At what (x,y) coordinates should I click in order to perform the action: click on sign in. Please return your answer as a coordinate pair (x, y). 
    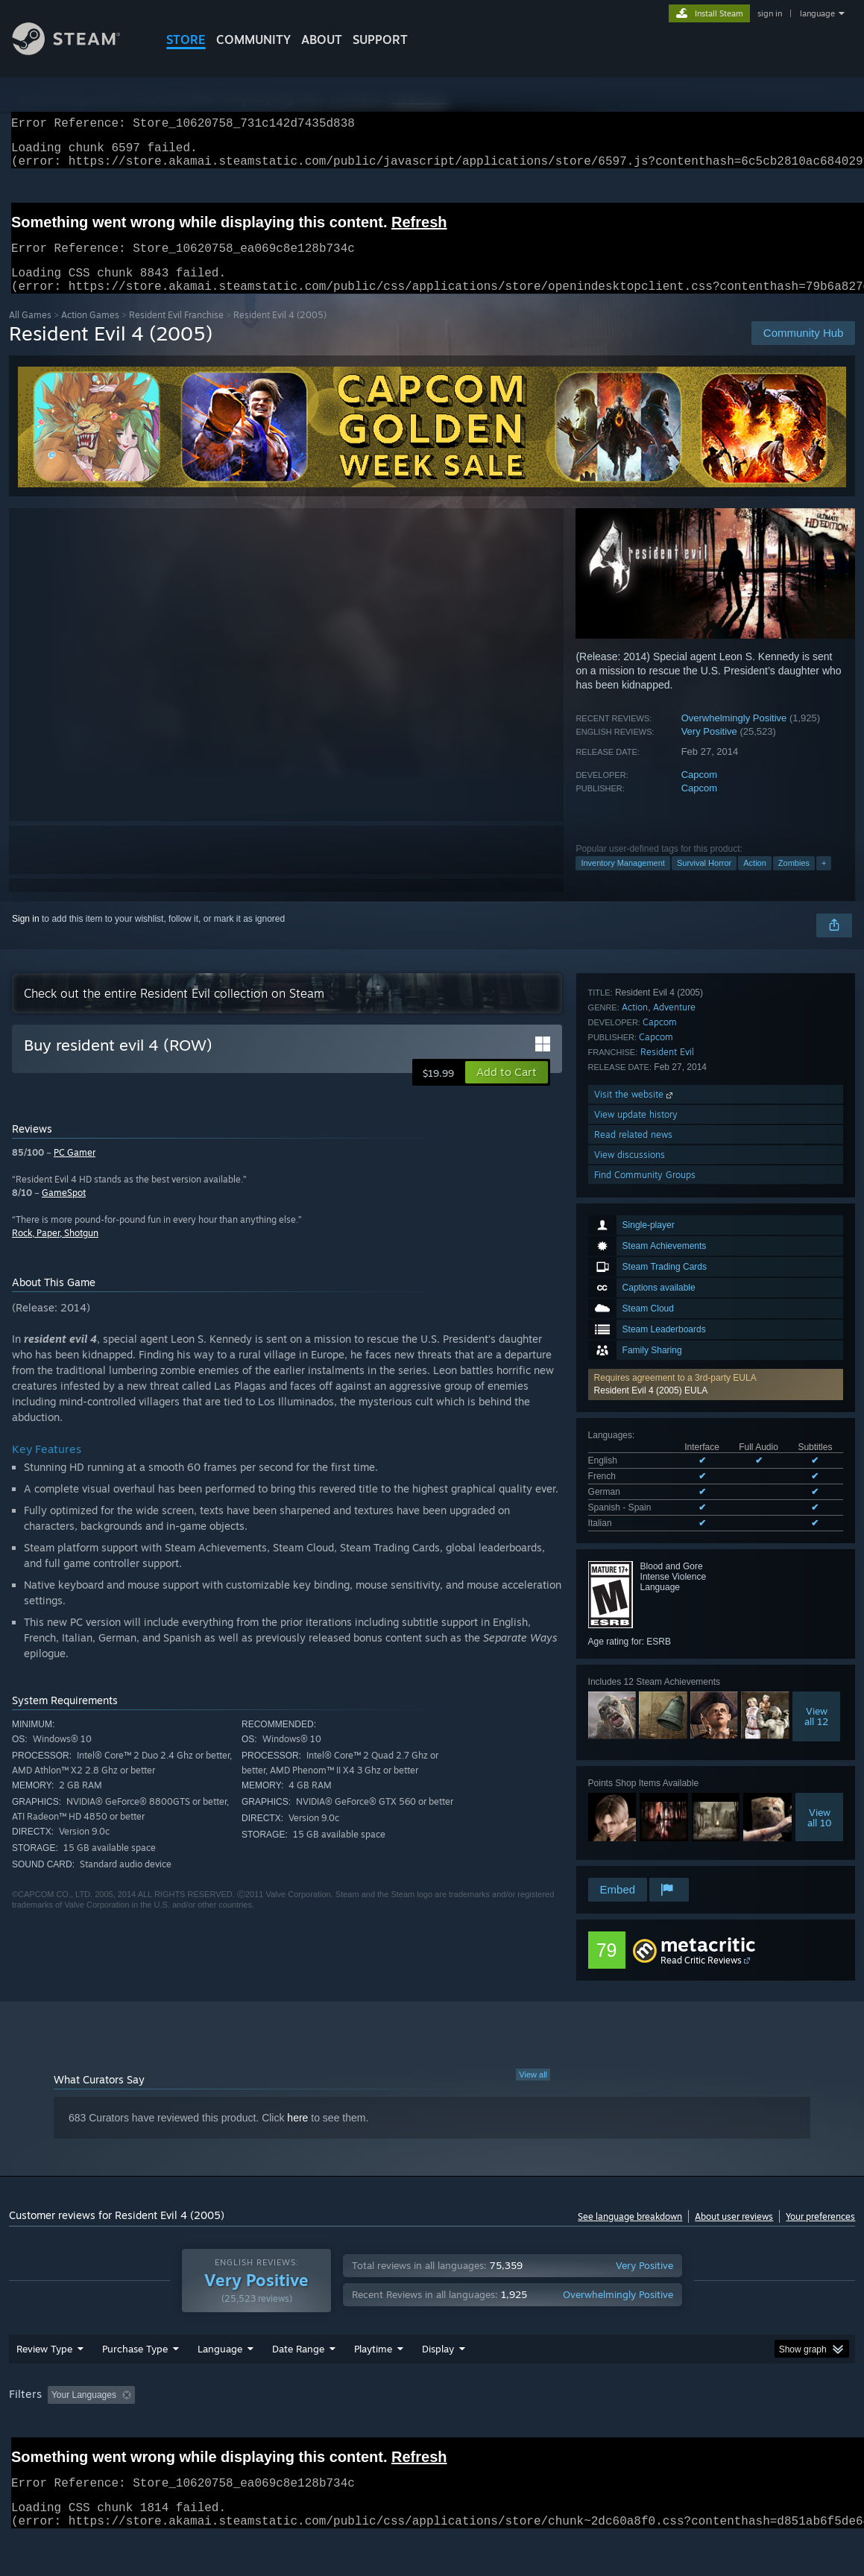
    Looking at the image, I should click on (769, 13).